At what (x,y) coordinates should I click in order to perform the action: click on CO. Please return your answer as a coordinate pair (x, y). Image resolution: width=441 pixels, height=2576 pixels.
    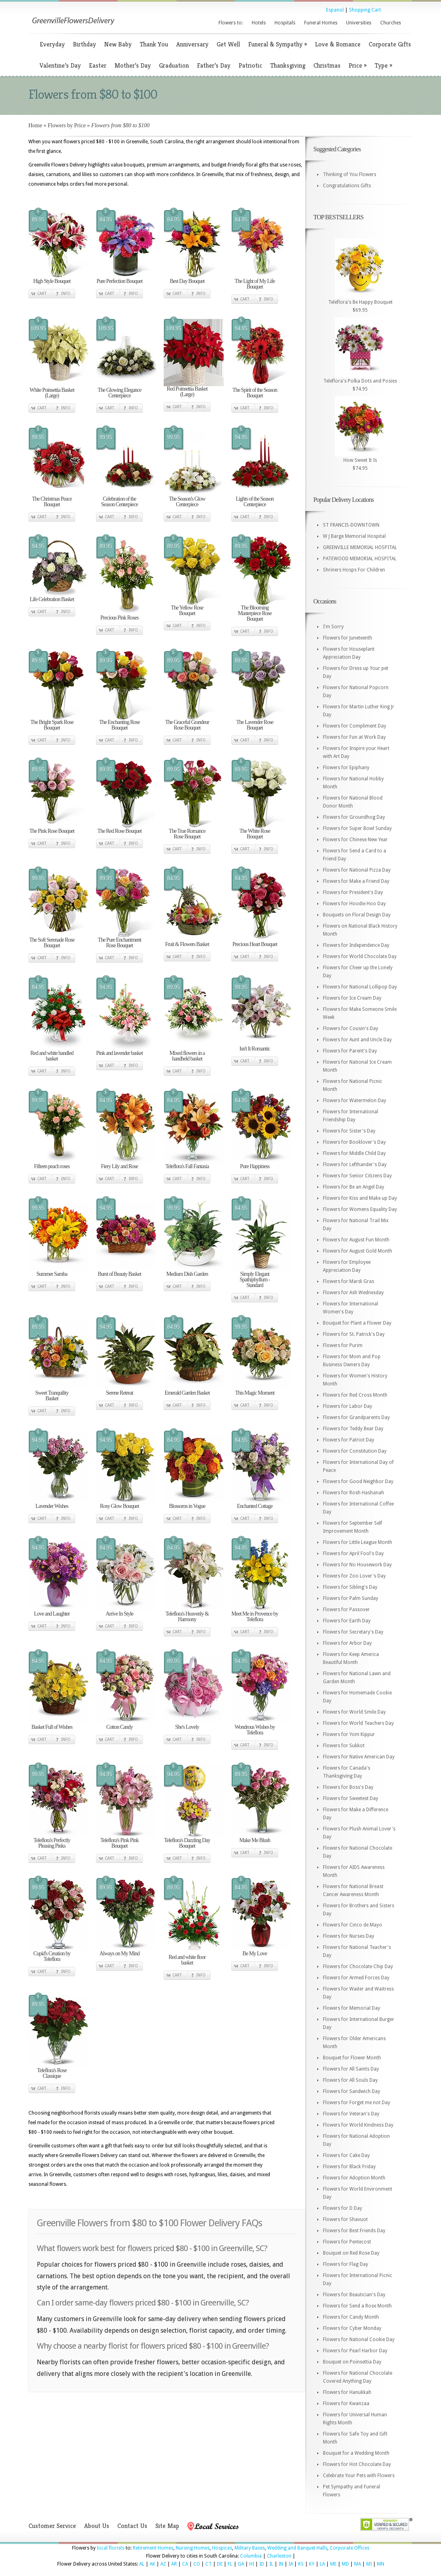
    Looking at the image, I should click on (196, 2564).